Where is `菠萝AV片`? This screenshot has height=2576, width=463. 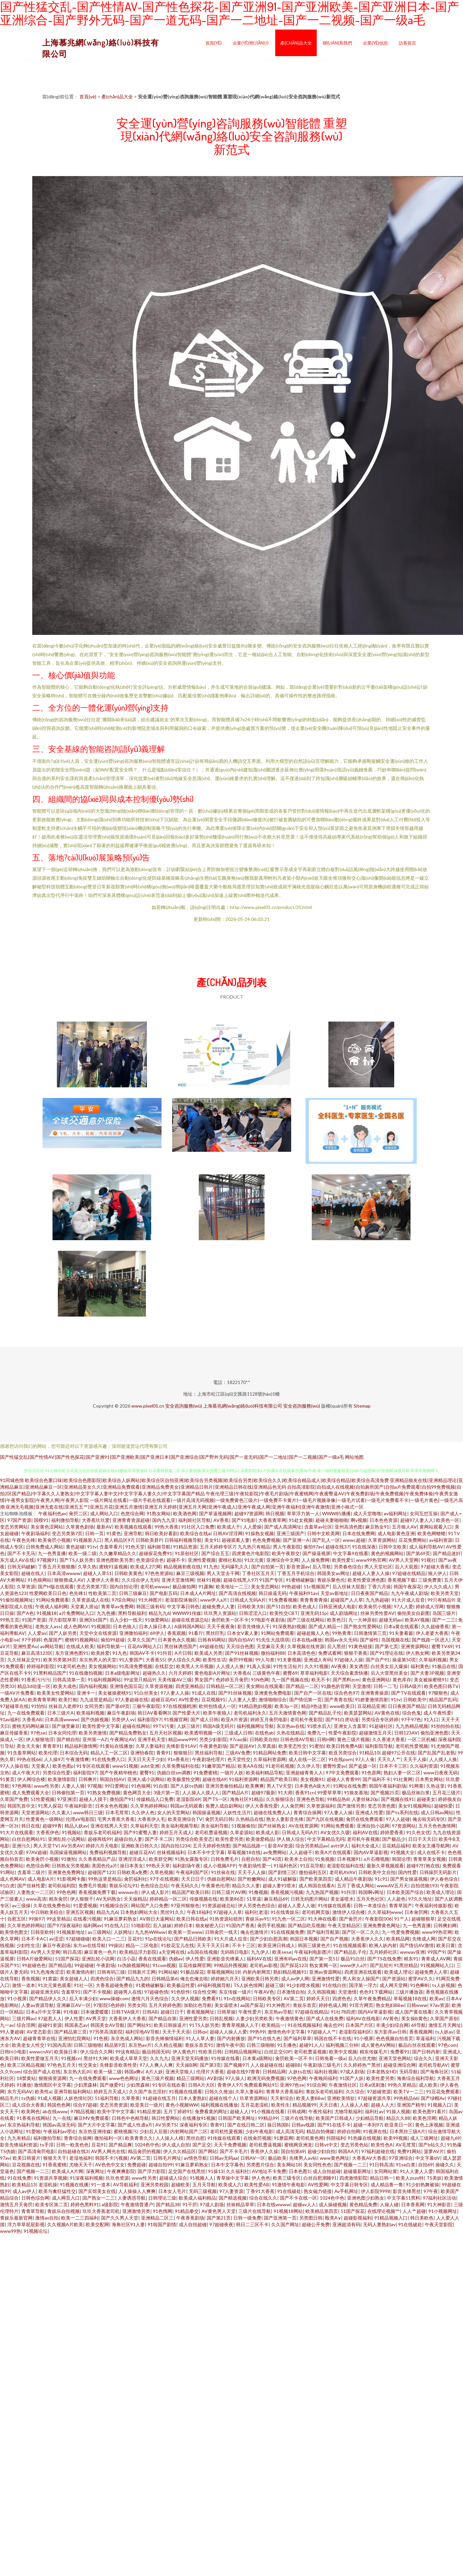 菠萝AV片 is located at coordinates (434, 2151).